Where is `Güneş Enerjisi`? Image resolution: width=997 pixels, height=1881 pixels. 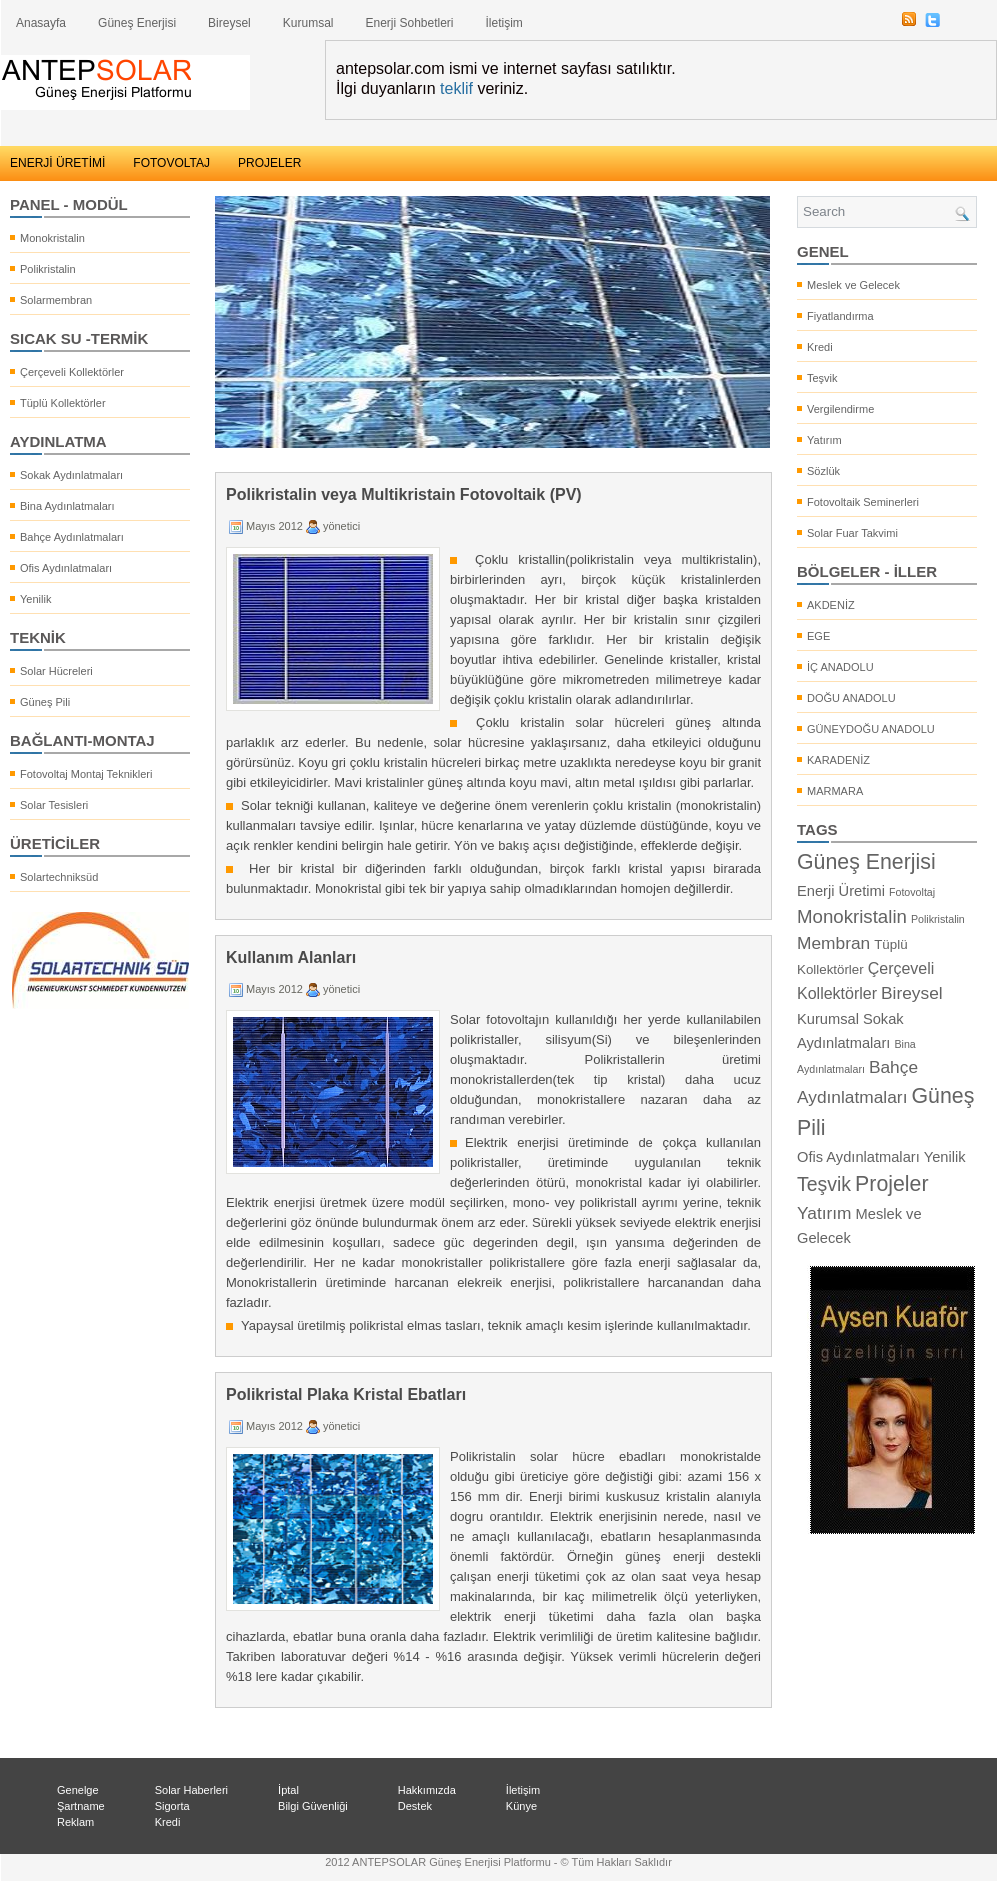
Güneş Enerjisi is located at coordinates (137, 23).